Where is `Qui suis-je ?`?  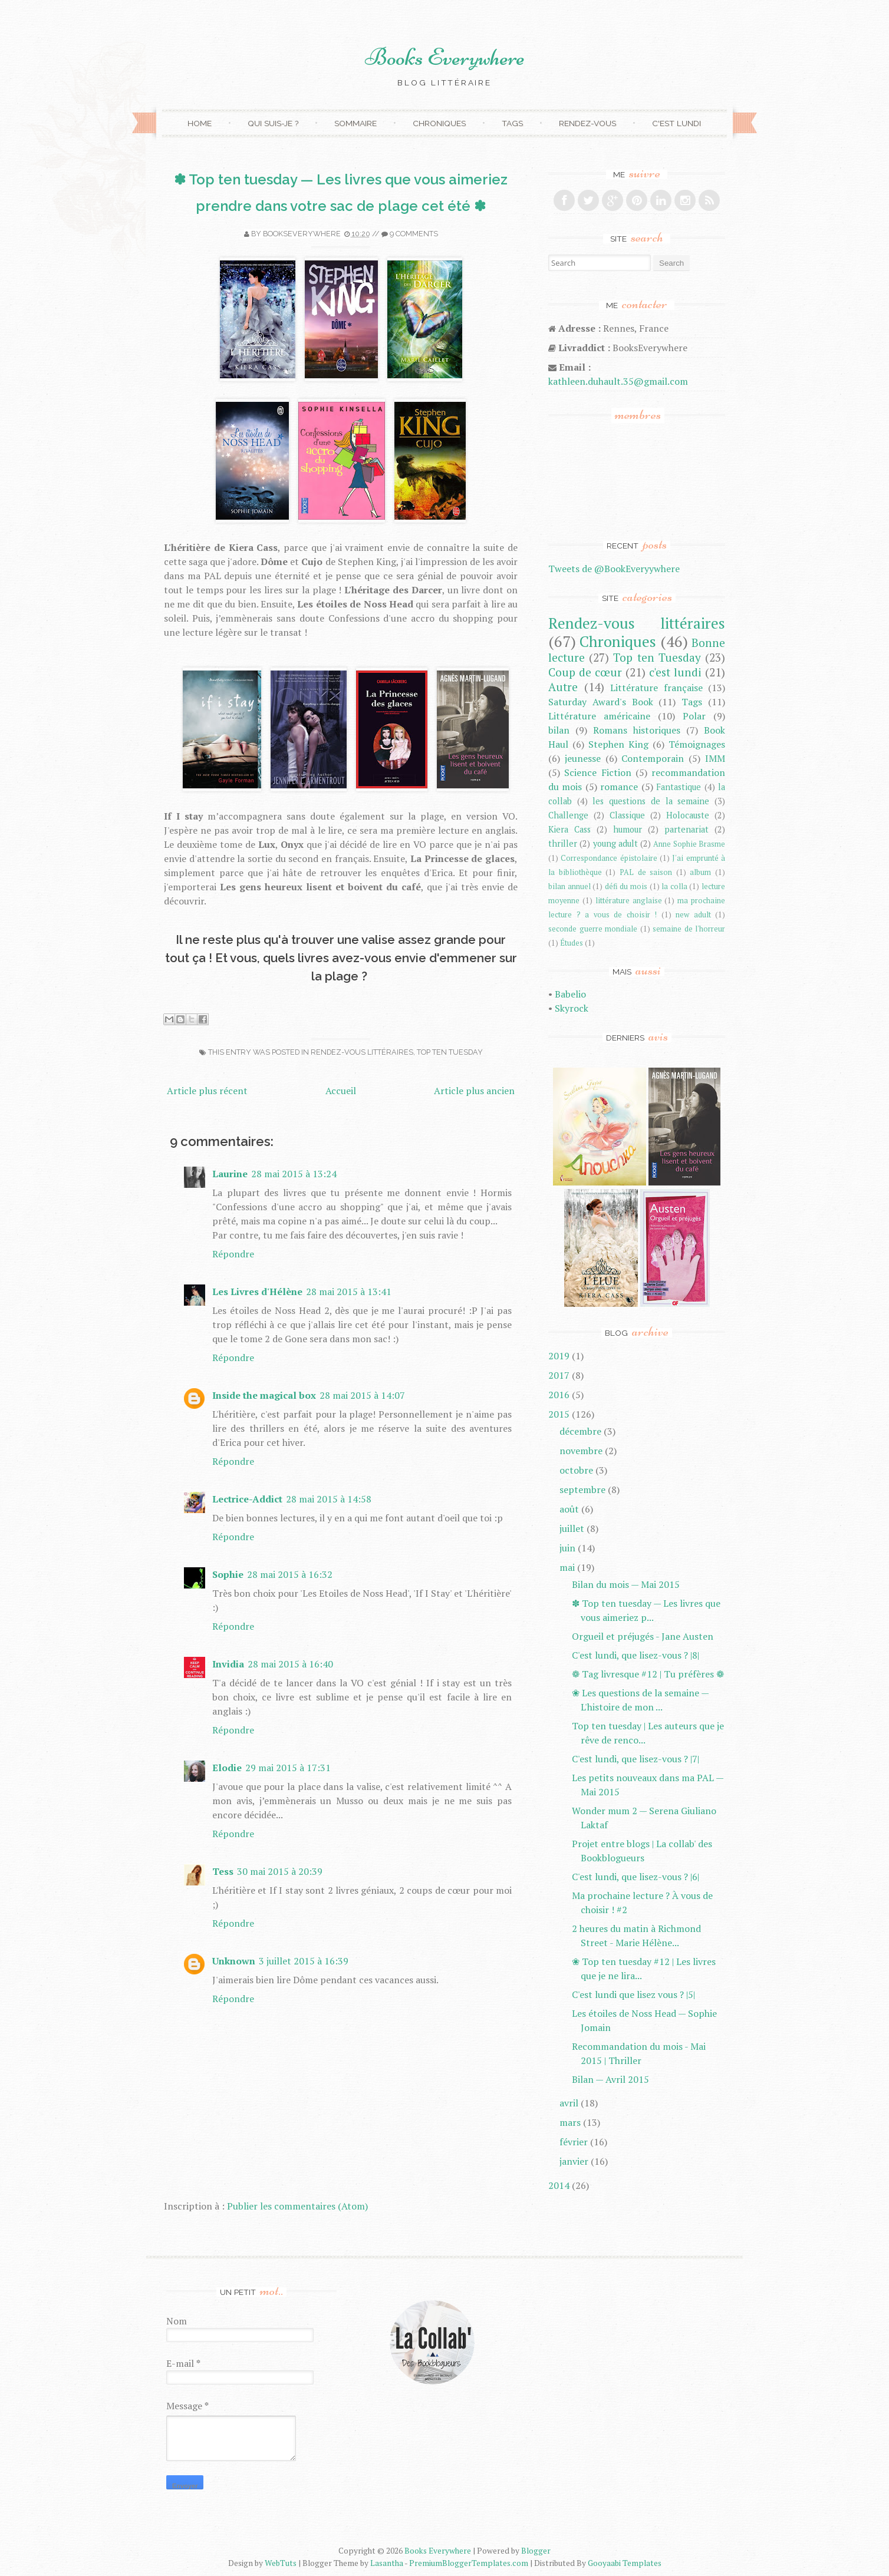
Qui suis-je ? is located at coordinates (273, 123).